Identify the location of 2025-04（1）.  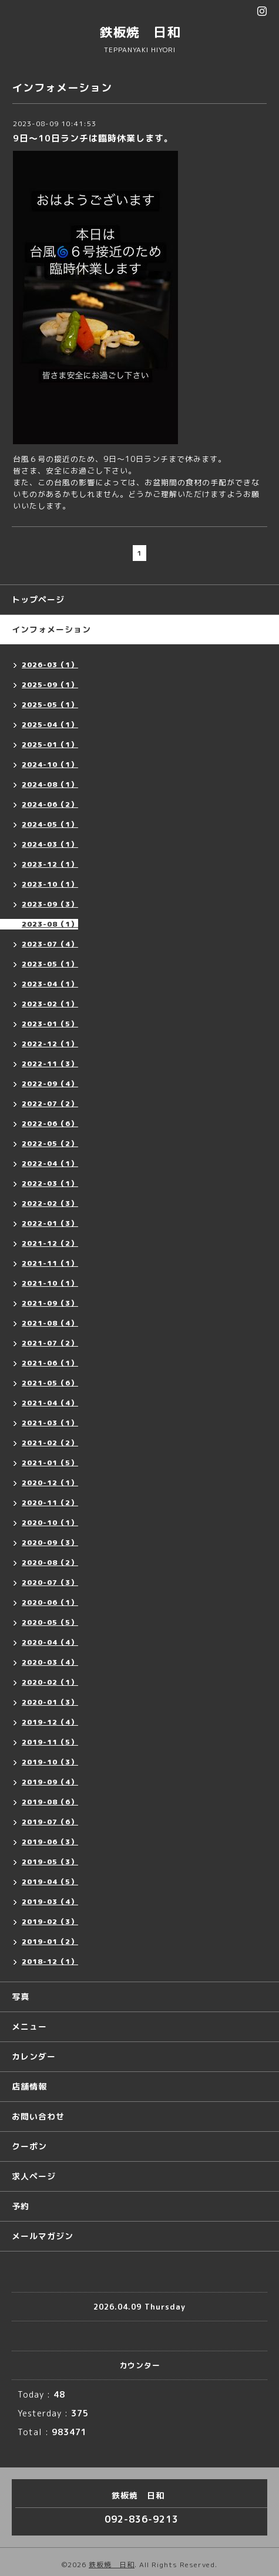
(50, 724).